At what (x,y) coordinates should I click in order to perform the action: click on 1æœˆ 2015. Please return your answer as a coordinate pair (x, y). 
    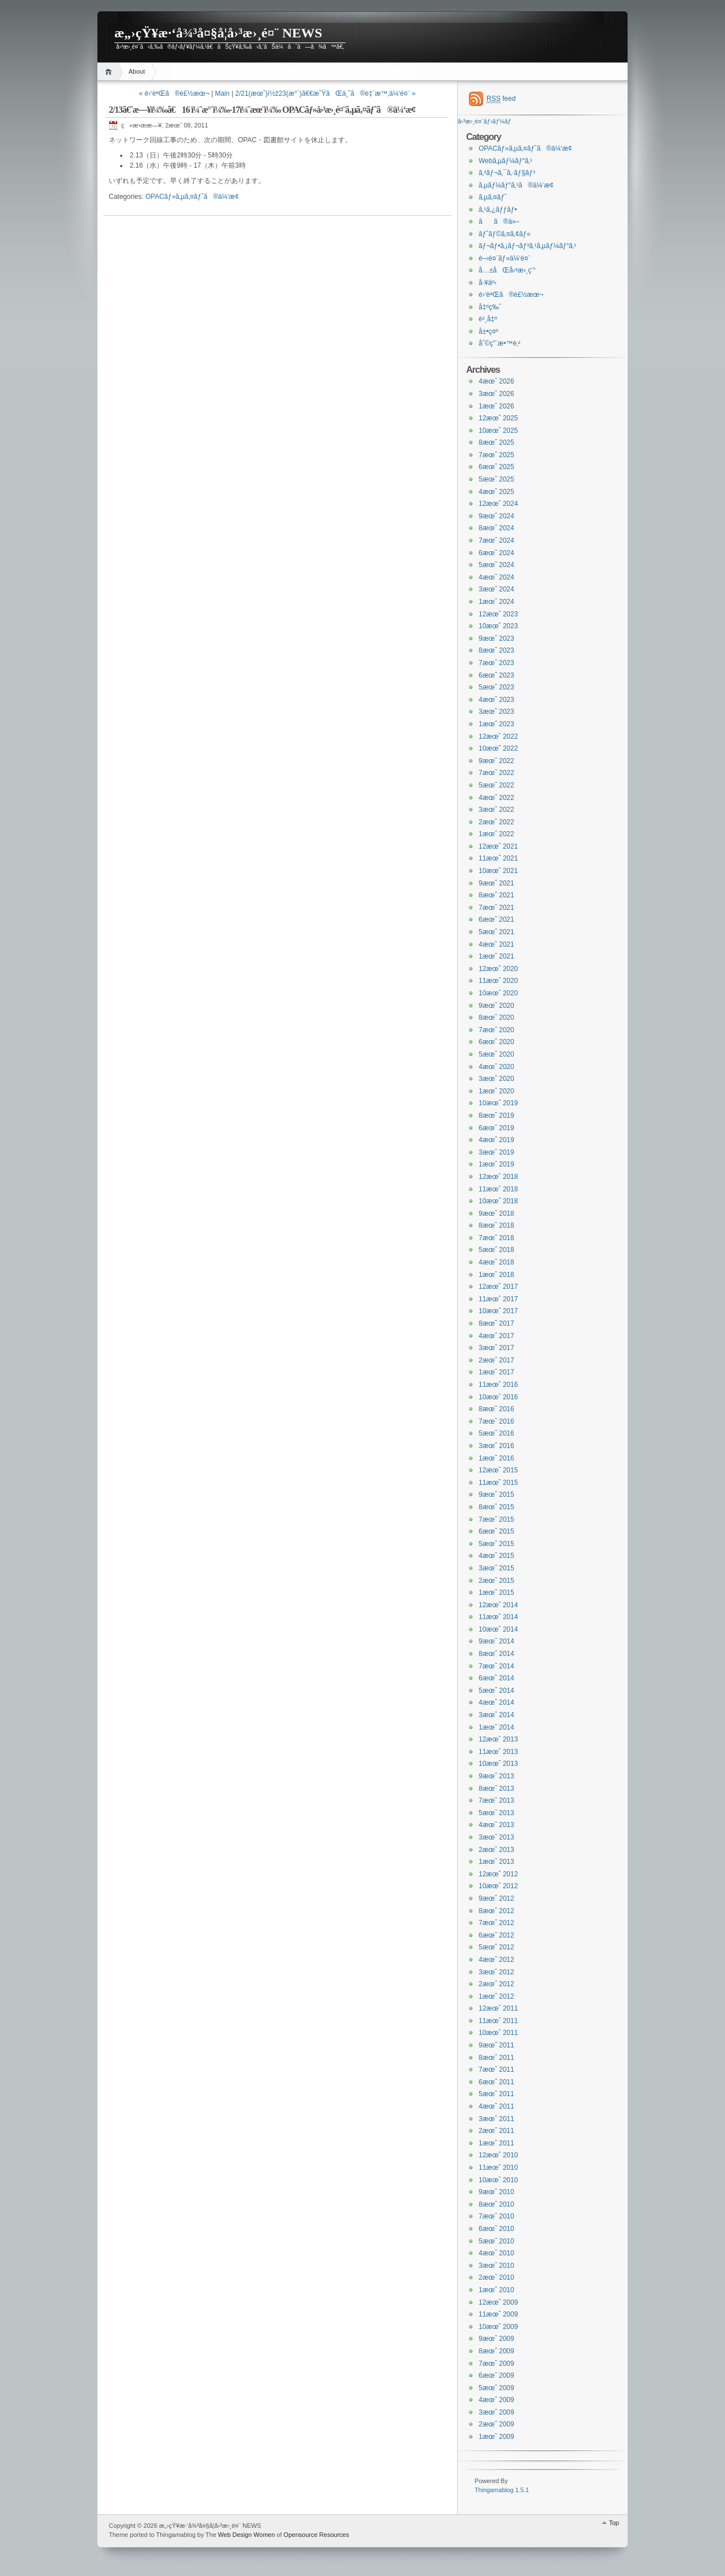
    Looking at the image, I should click on (496, 1592).